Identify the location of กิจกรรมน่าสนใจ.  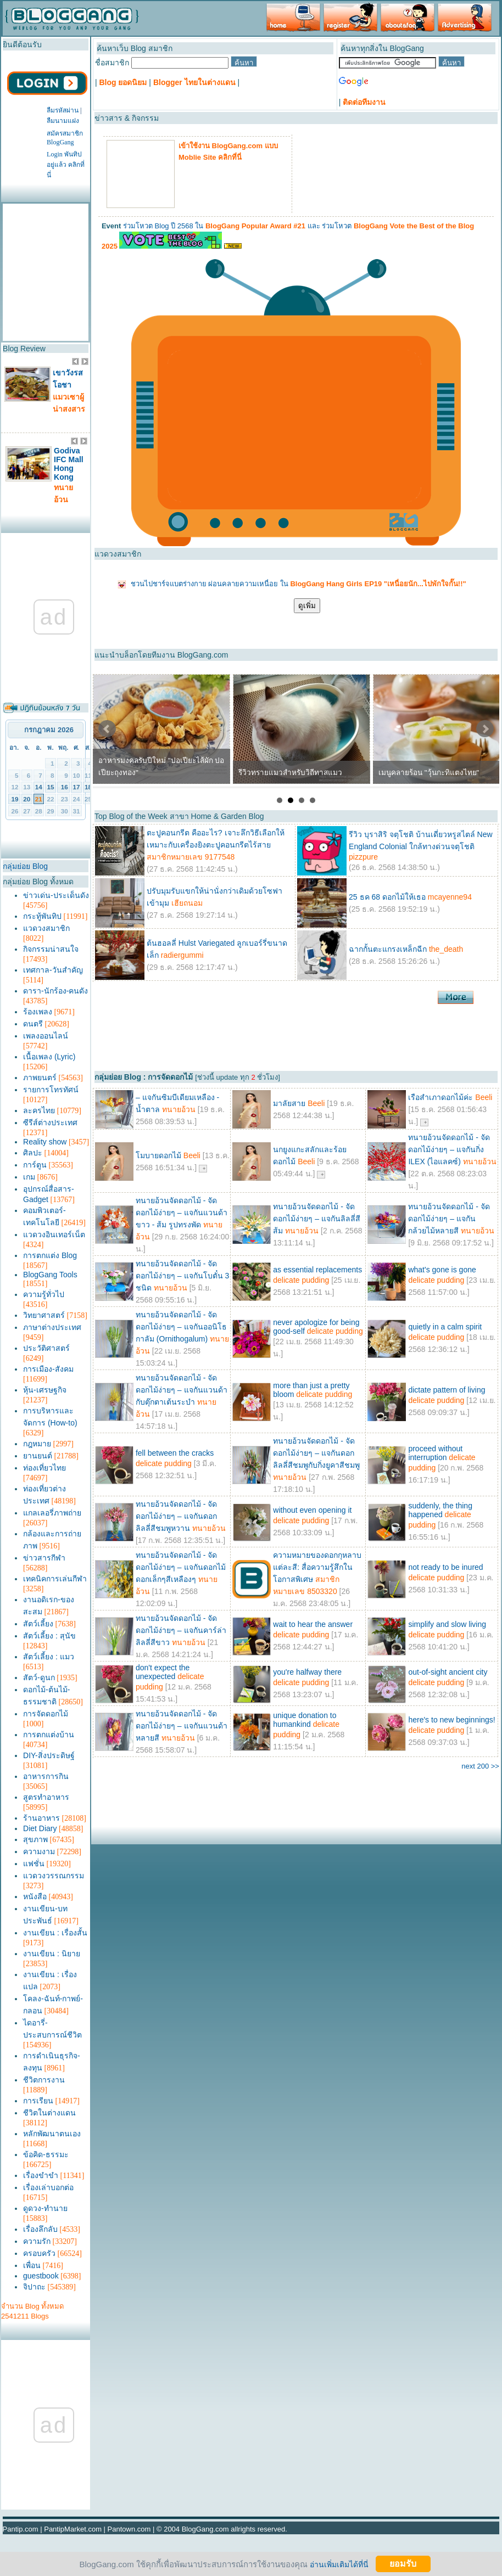
(51, 949).